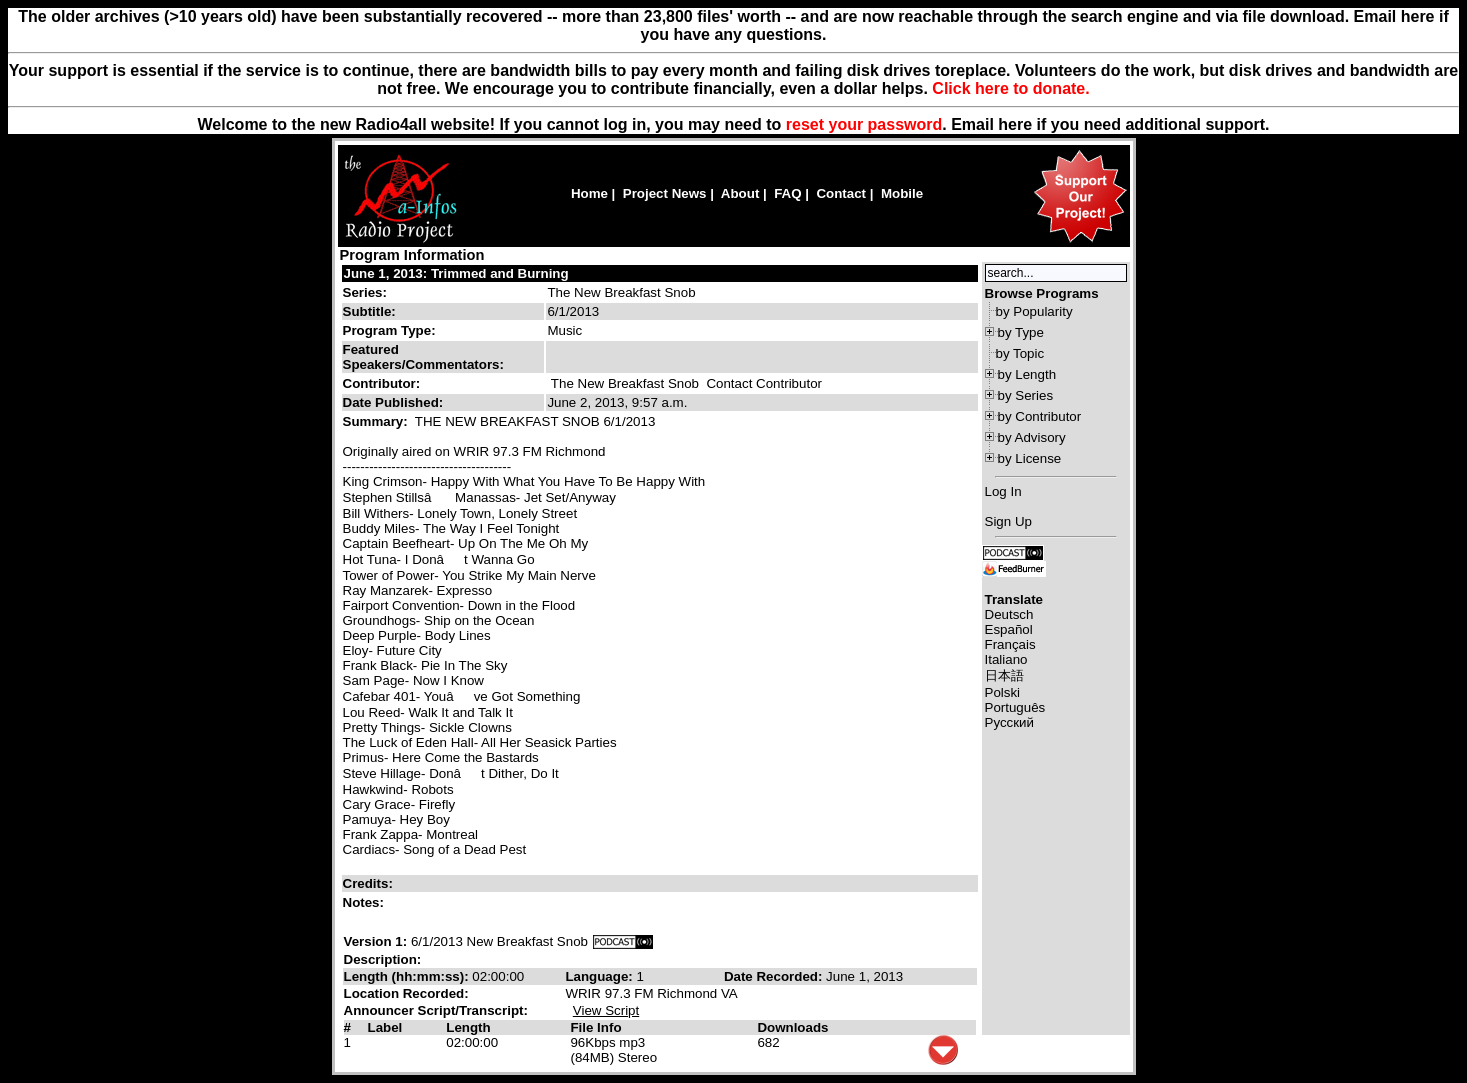 This screenshot has height=1083, width=1467. I want to click on Français, so click(1010, 644).